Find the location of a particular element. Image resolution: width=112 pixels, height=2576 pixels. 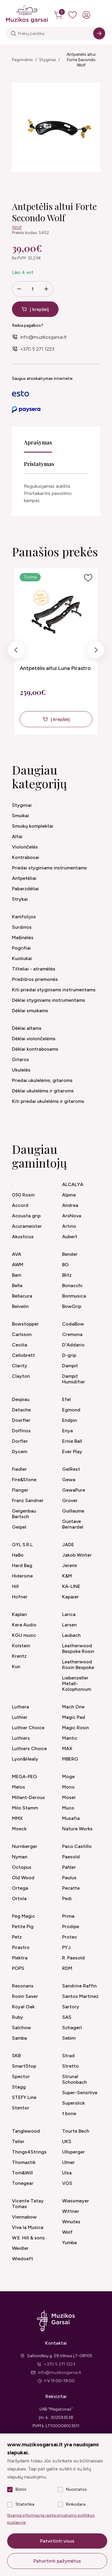

Dorfler is located at coordinates (20, 1441).